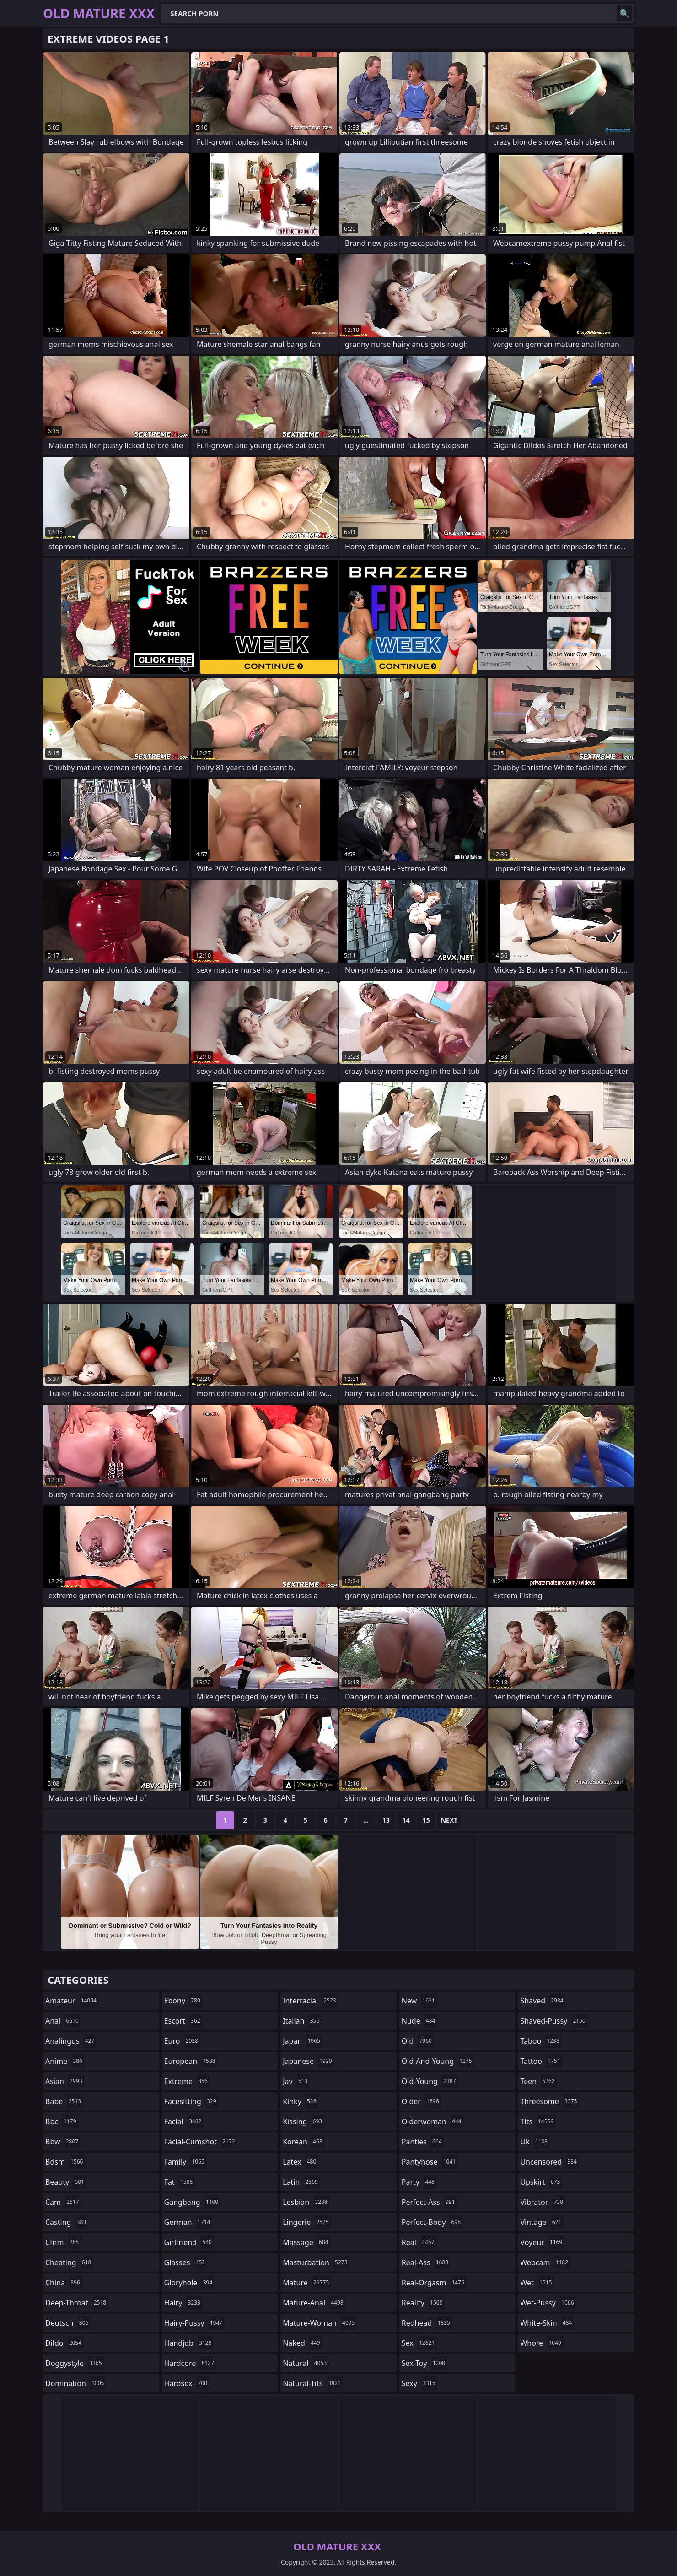 The width and height of the screenshot is (677, 2576). What do you see at coordinates (186, 2262) in the screenshot?
I see `glasses` at bounding box center [186, 2262].